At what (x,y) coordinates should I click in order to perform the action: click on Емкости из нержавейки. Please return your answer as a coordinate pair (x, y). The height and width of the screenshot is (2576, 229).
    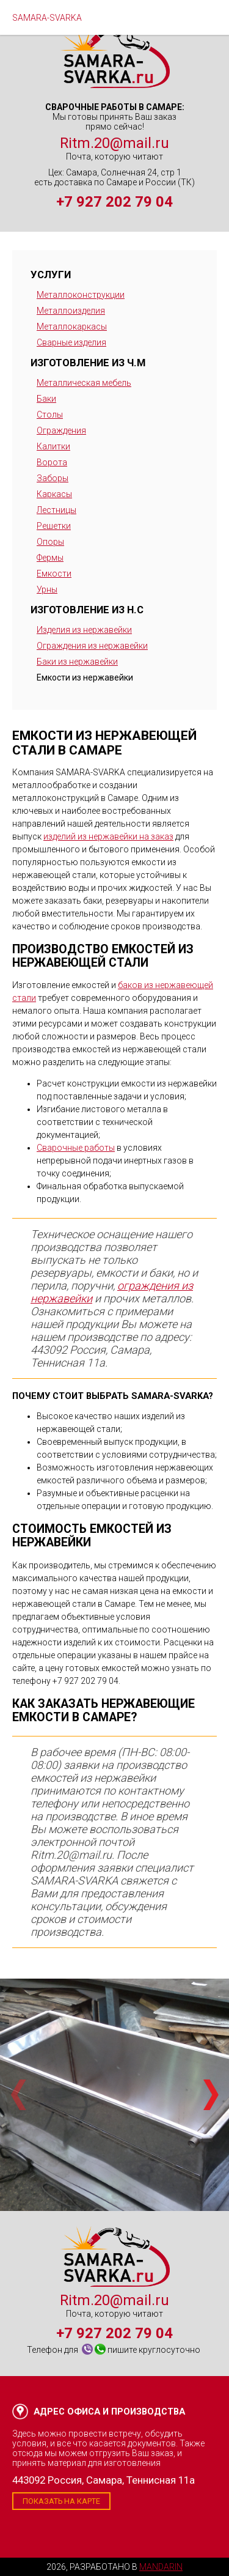
    Looking at the image, I should click on (85, 677).